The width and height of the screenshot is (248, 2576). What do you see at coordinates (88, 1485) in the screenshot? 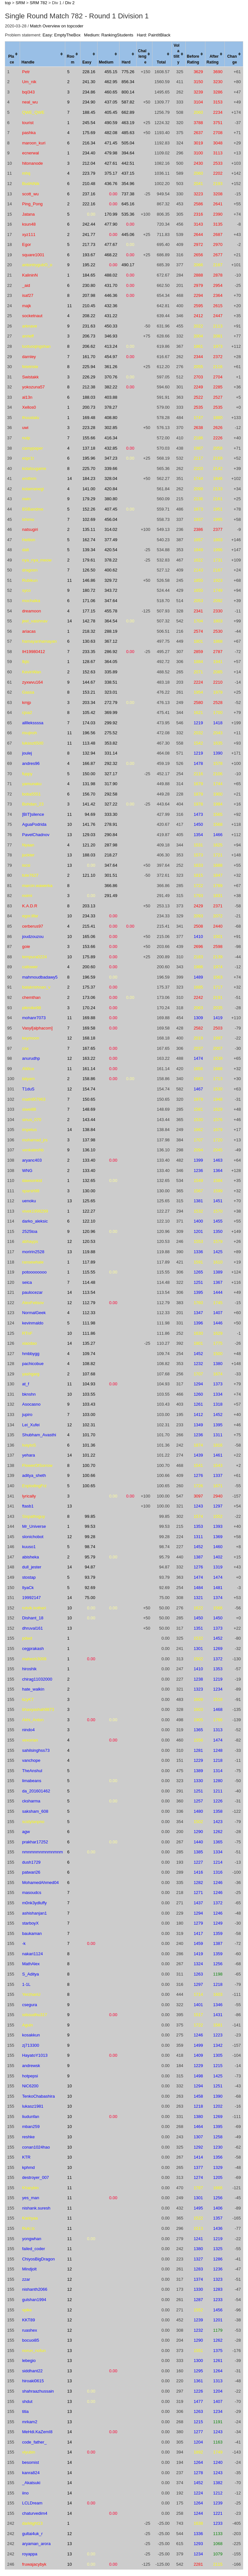
I see `100.65` at bounding box center [88, 1485].